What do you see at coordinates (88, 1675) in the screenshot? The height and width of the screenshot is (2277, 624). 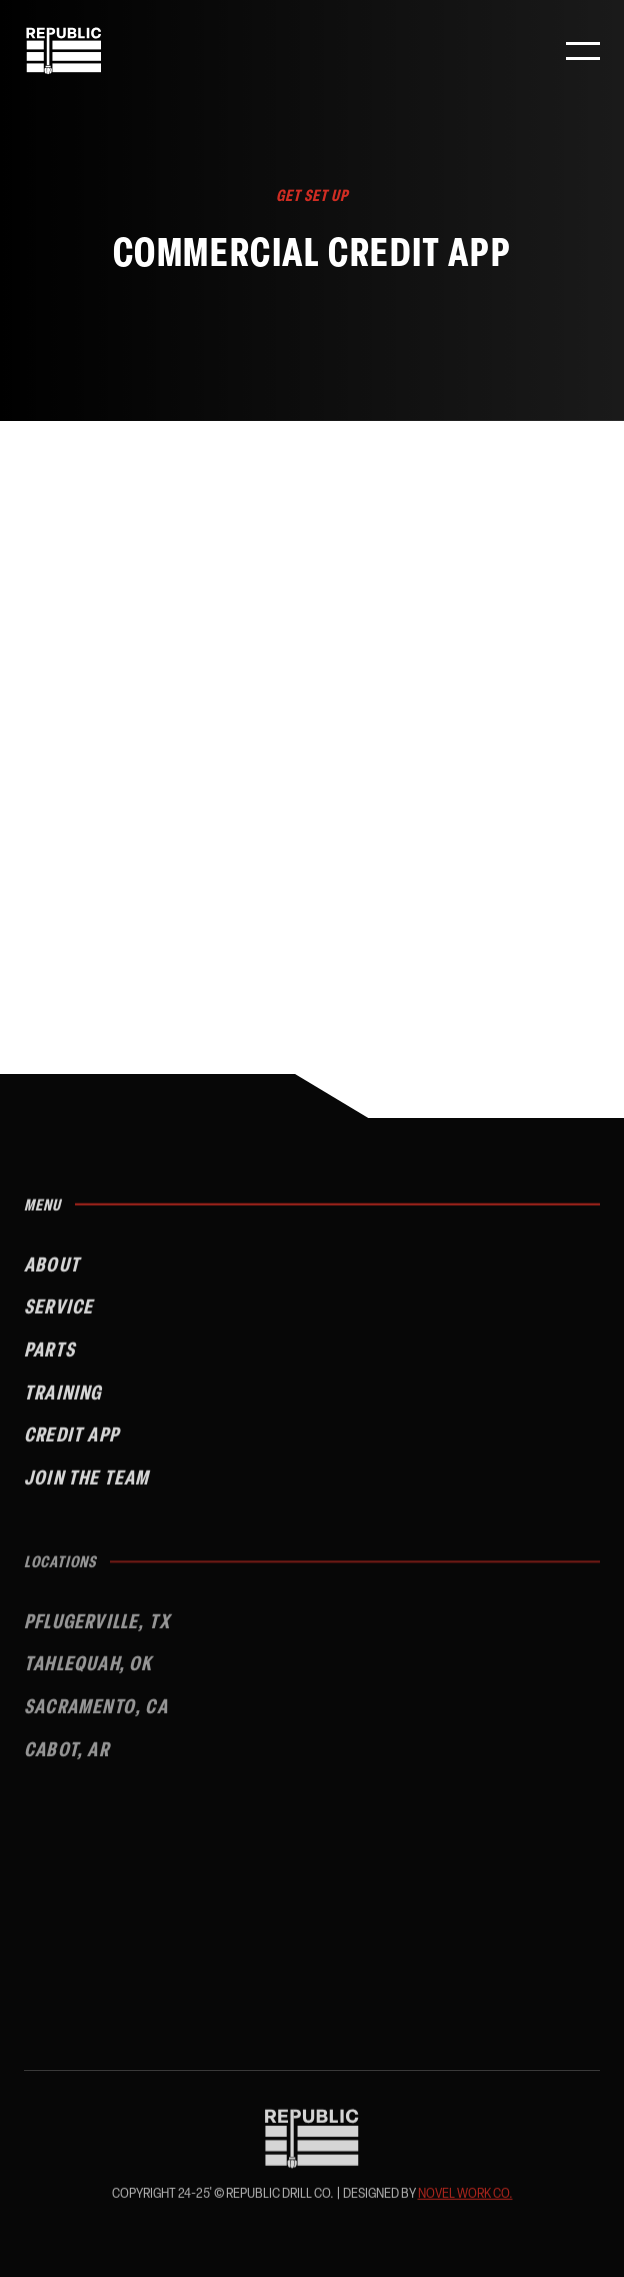 I see `tahlequah, OK` at bounding box center [88, 1675].